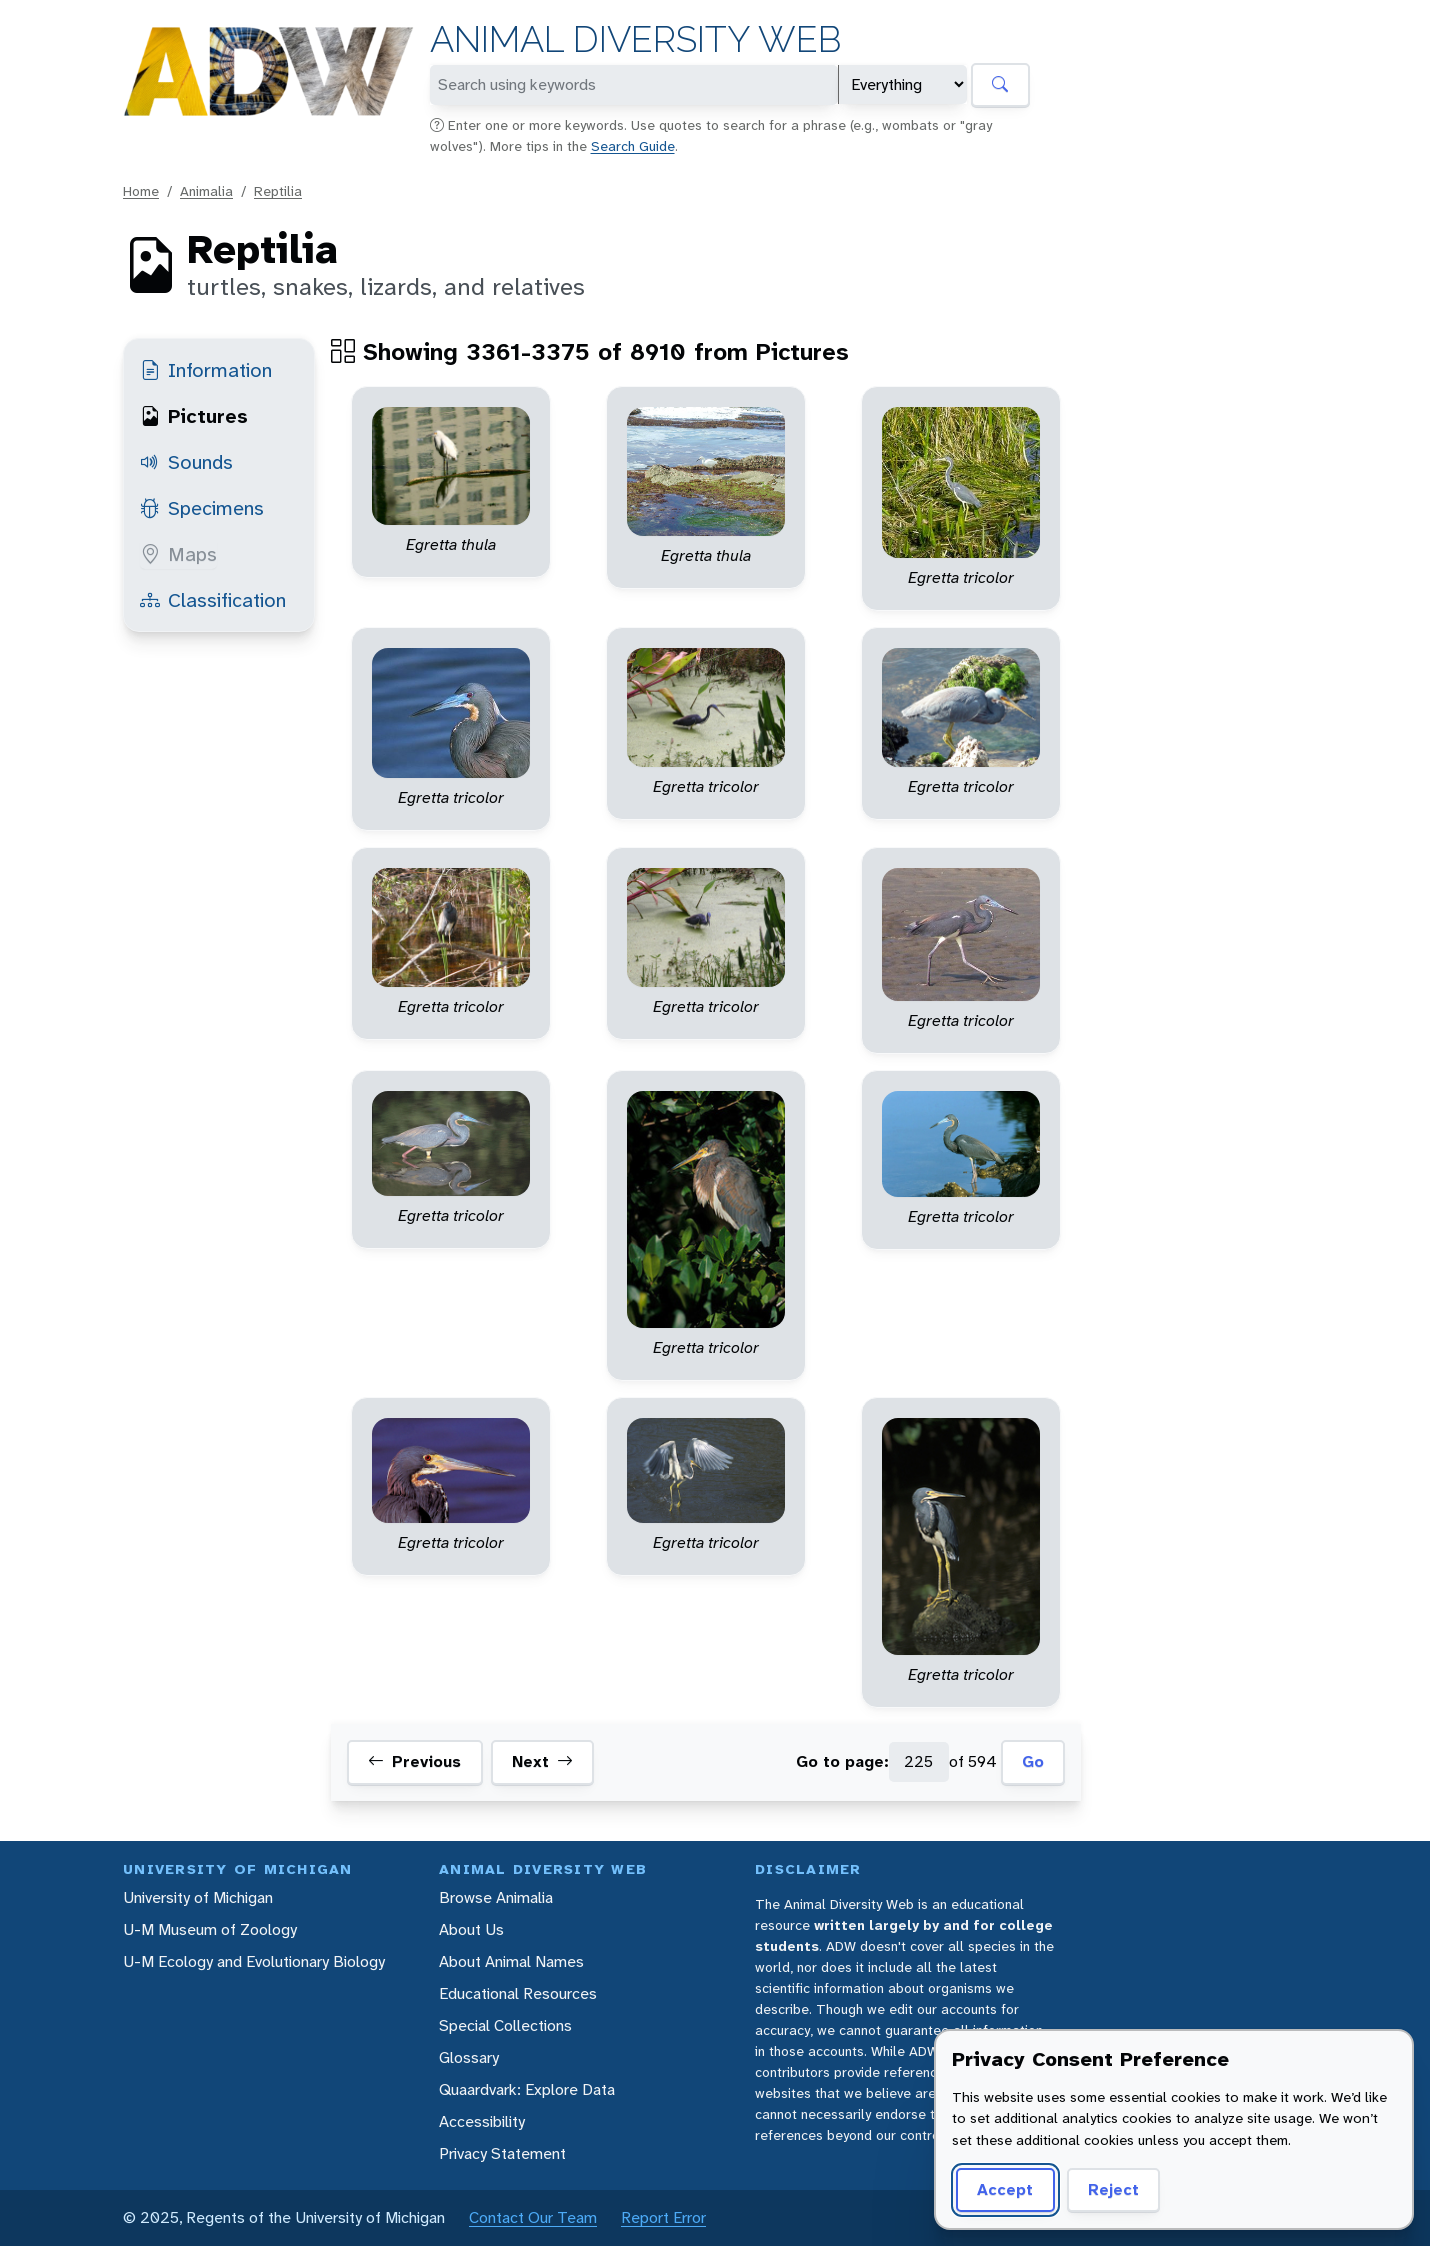  Describe the element at coordinates (482, 2121) in the screenshot. I see `Accessibility` at that location.